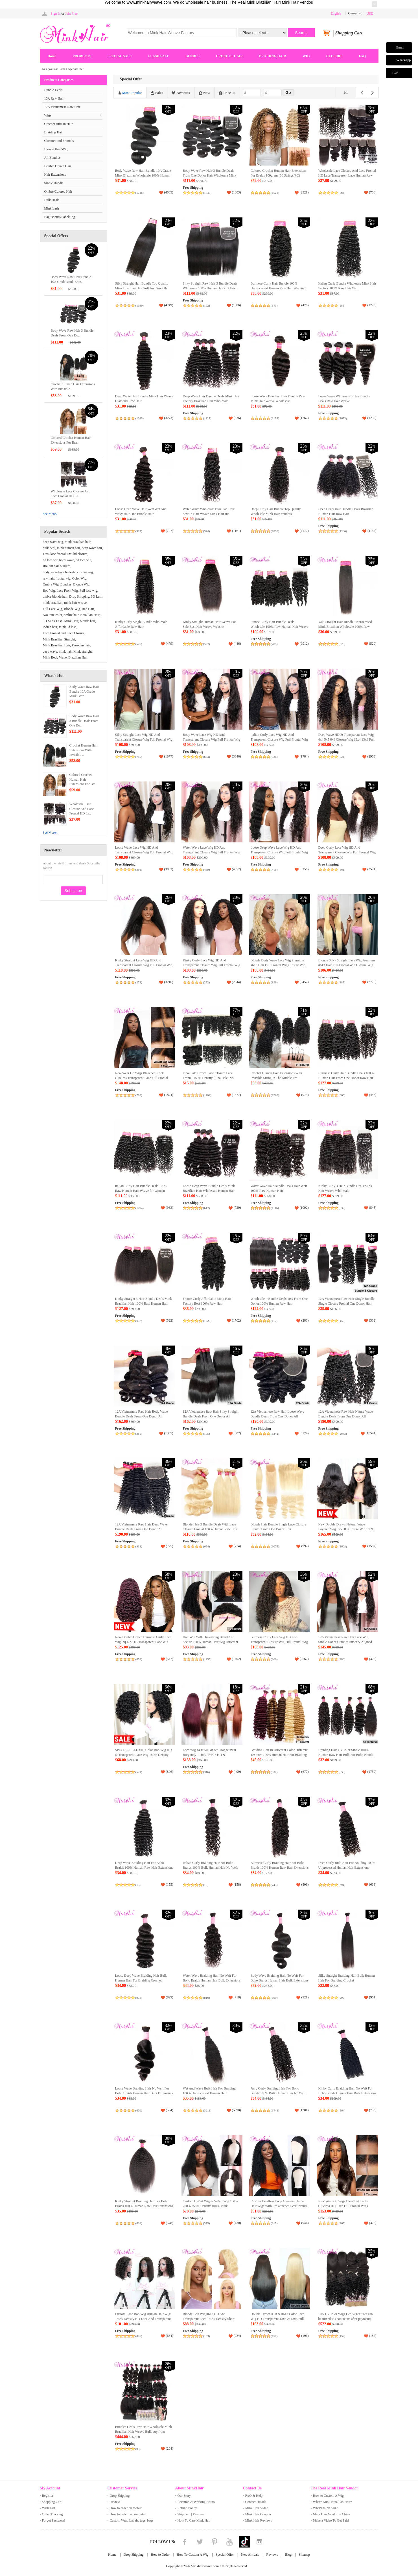  What do you see at coordinates (400, 47) in the screenshot?
I see `Email` at bounding box center [400, 47].